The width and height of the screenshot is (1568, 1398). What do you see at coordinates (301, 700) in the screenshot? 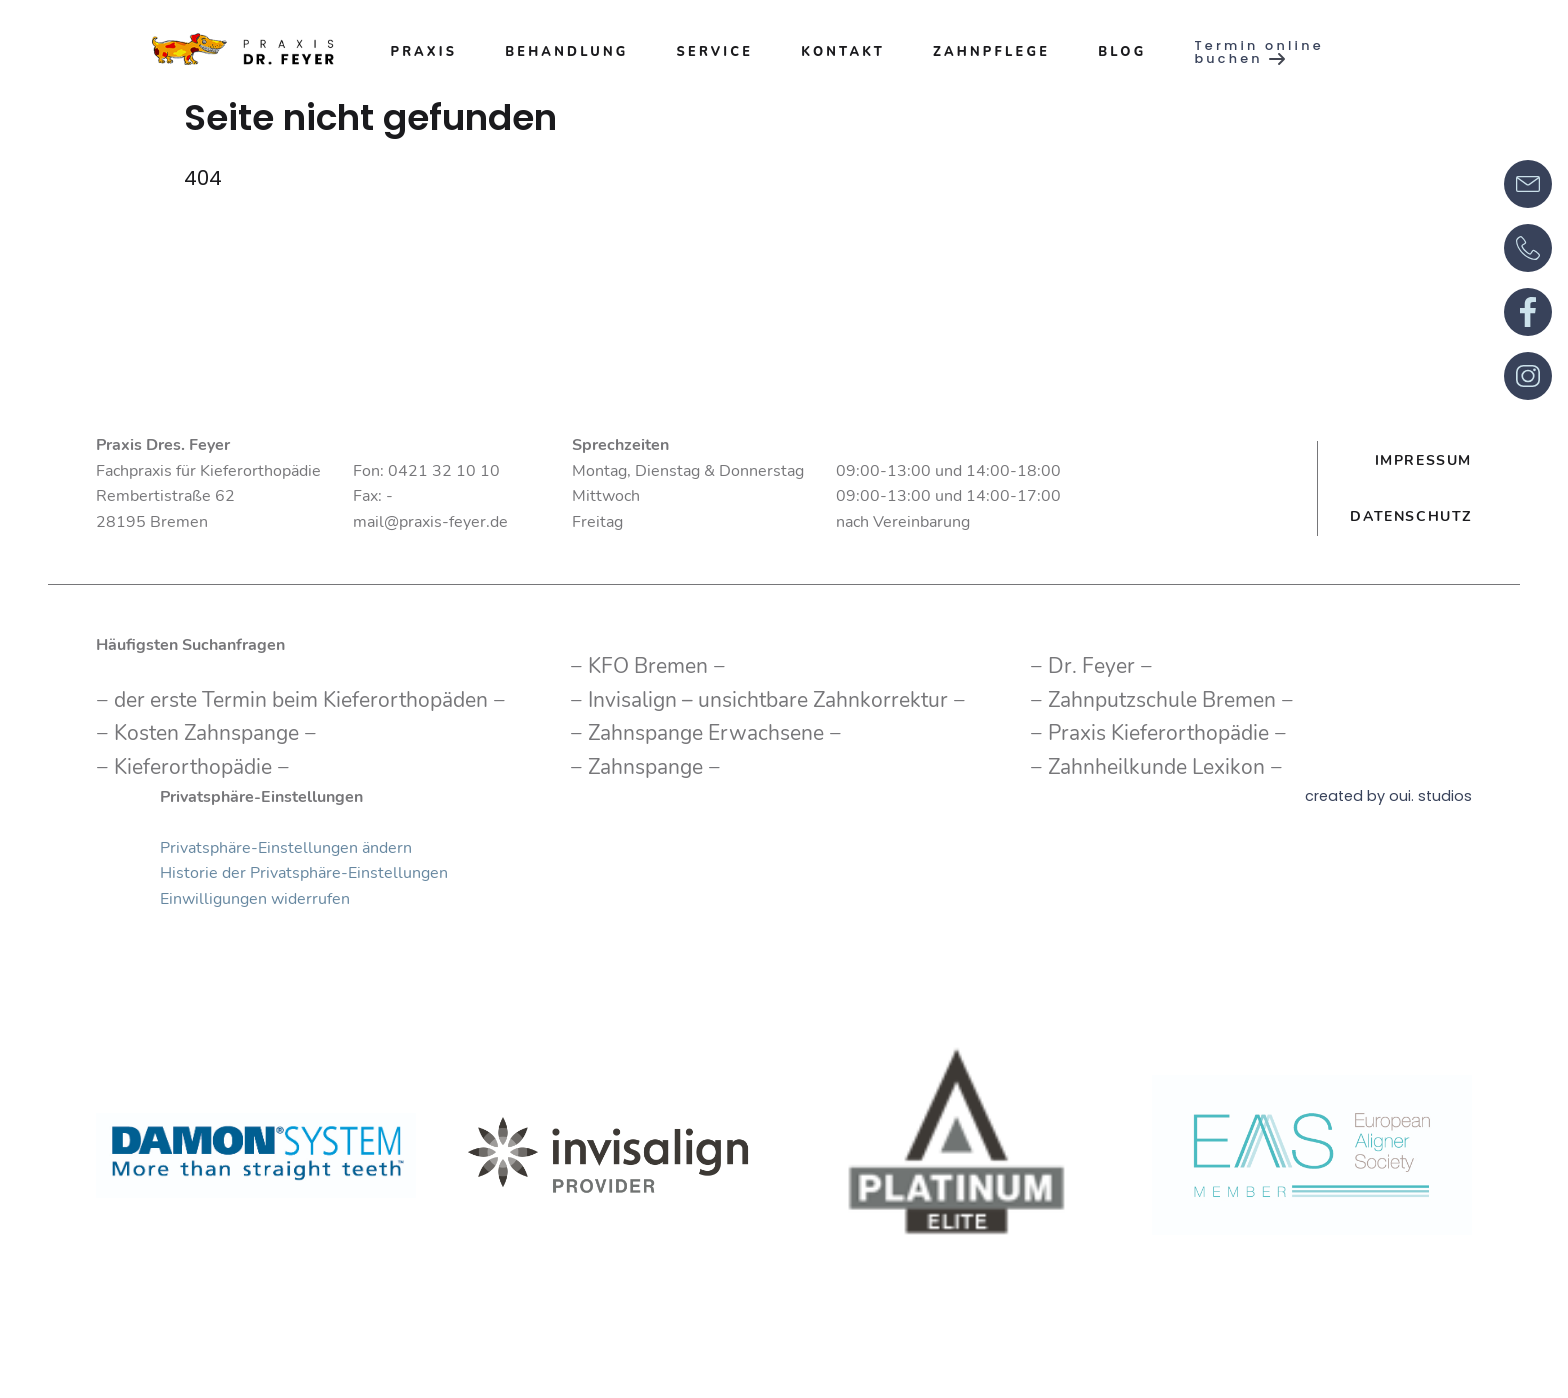
I see `der erste Termin beim Kieferorthopäden` at bounding box center [301, 700].